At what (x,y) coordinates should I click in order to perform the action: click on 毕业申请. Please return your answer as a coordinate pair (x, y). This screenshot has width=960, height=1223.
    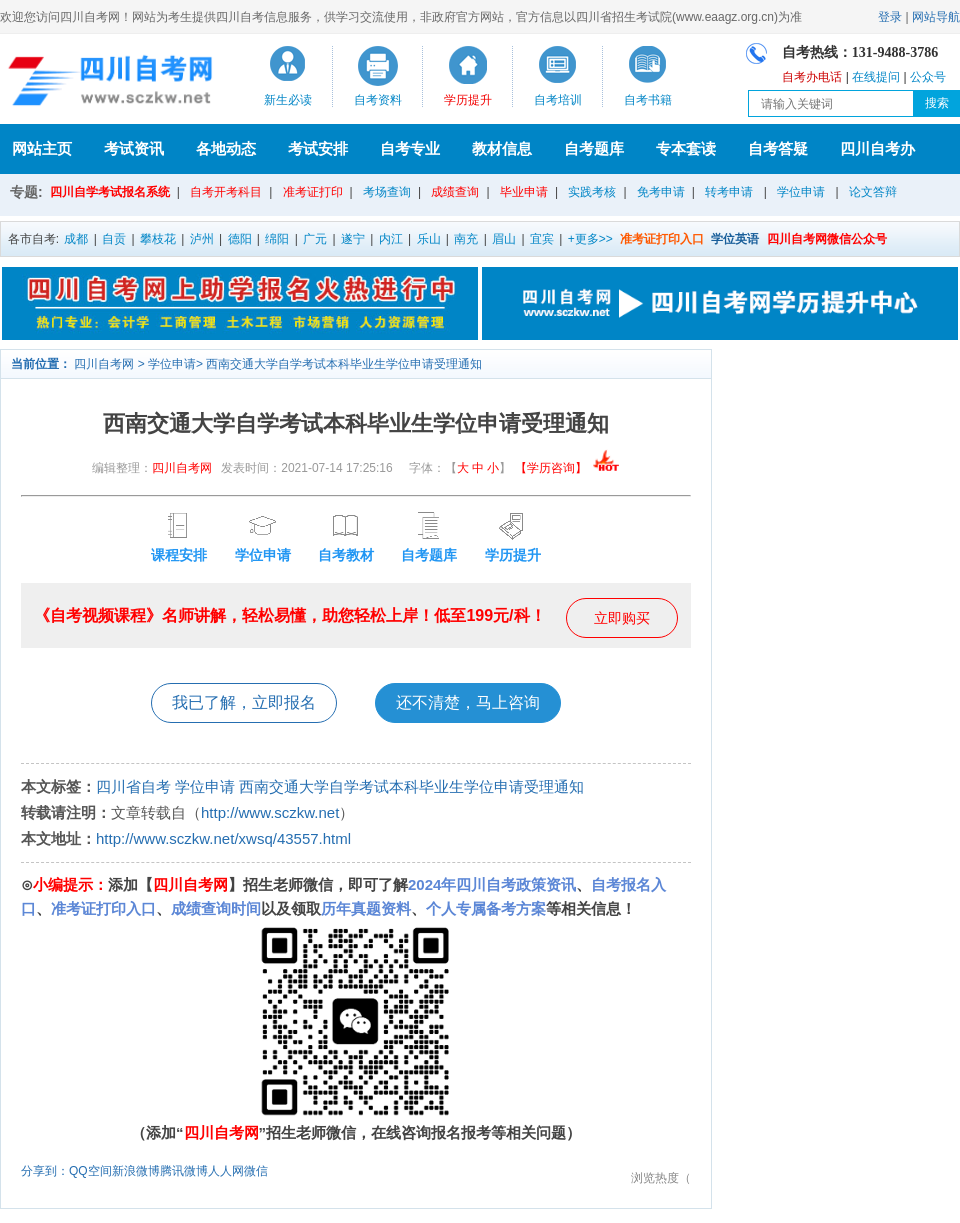
    Looking at the image, I should click on (524, 192).